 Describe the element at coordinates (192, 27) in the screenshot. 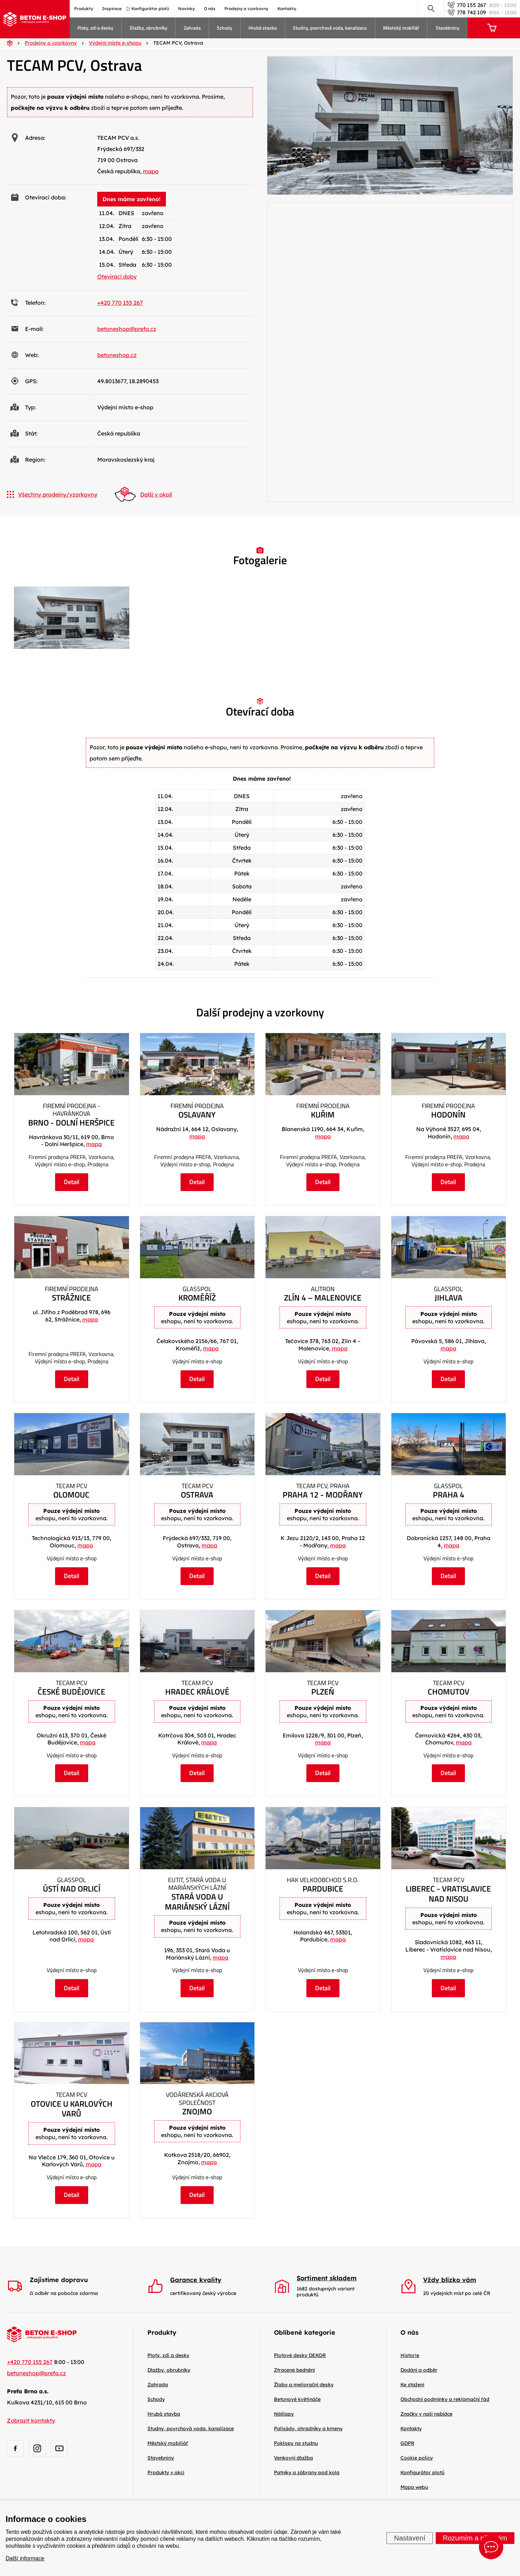

I see `Zahrada [menuitem]` at that location.